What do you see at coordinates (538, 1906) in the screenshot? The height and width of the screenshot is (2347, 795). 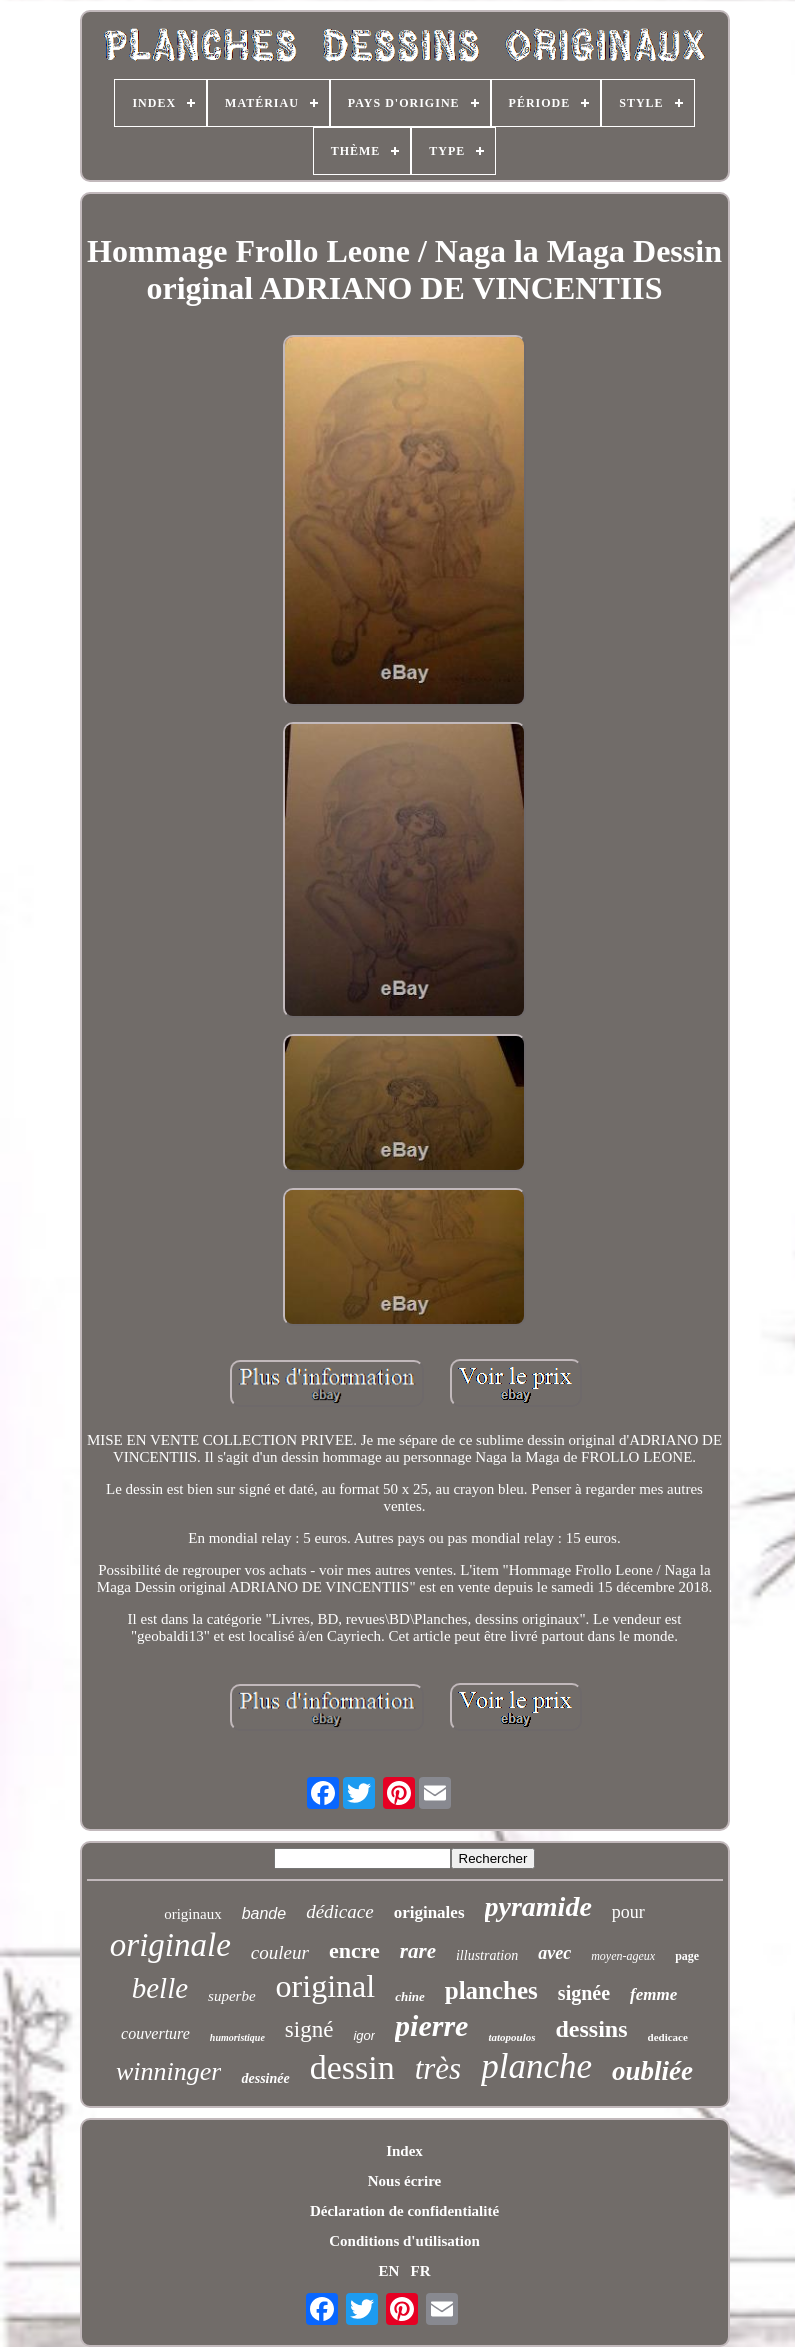 I see `pyramide` at bounding box center [538, 1906].